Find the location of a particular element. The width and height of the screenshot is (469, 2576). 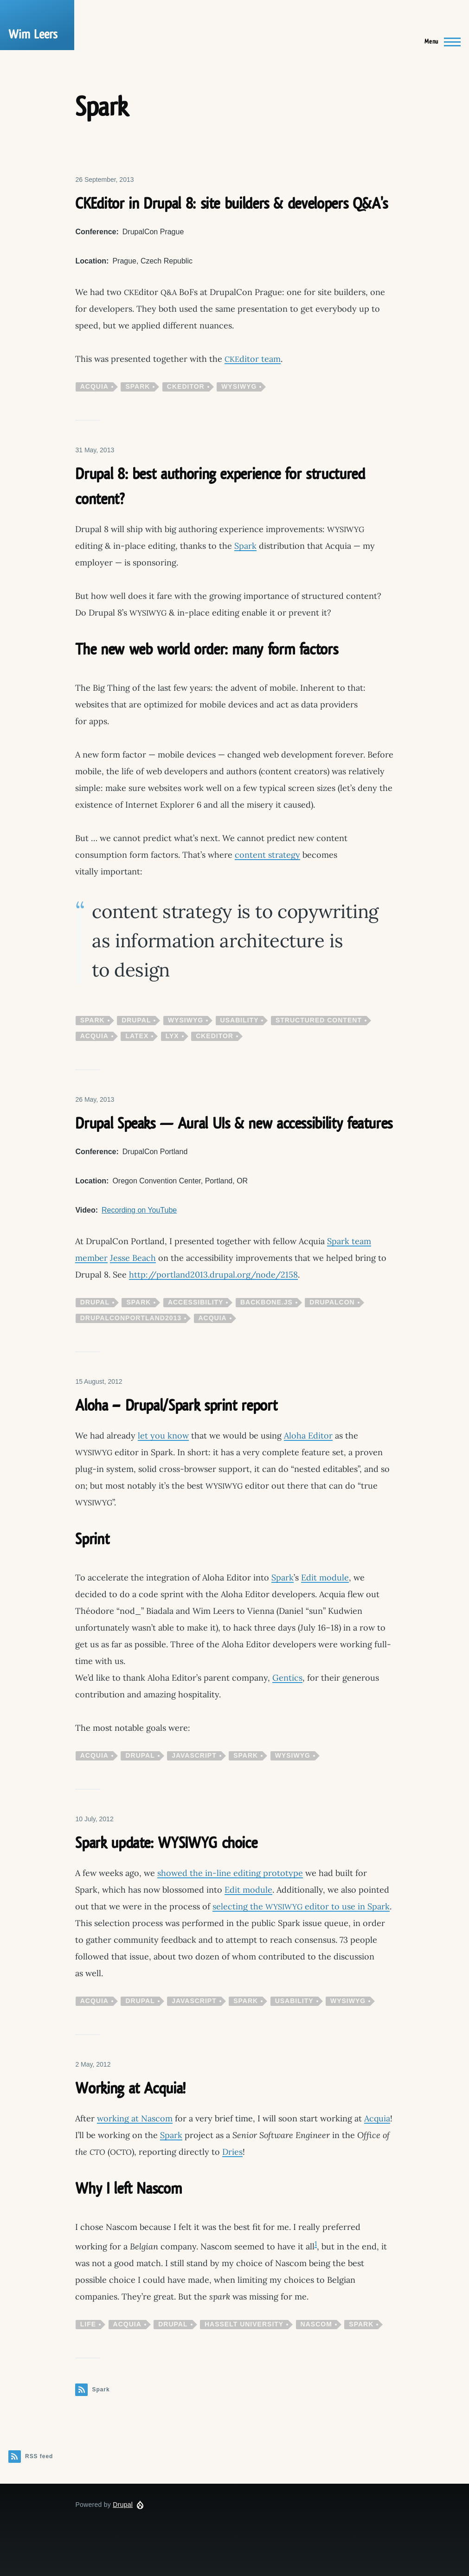

JavaScript is located at coordinates (194, 1755).